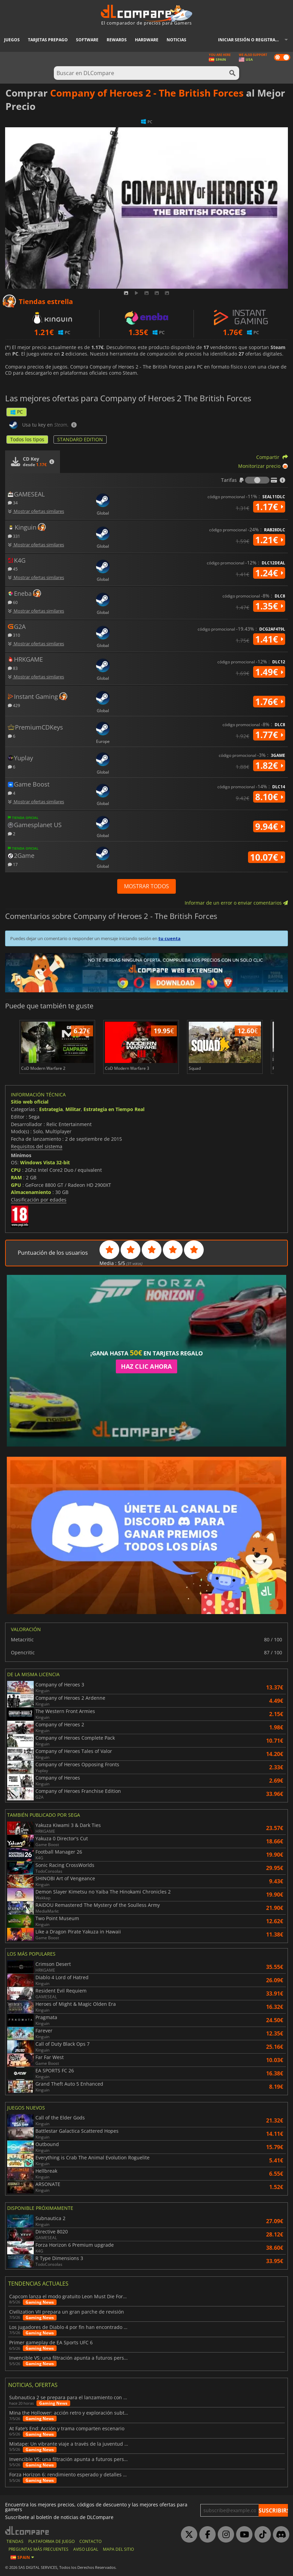 The width and height of the screenshot is (293, 2576). What do you see at coordinates (266, 857) in the screenshot?
I see `10.07€` at bounding box center [266, 857].